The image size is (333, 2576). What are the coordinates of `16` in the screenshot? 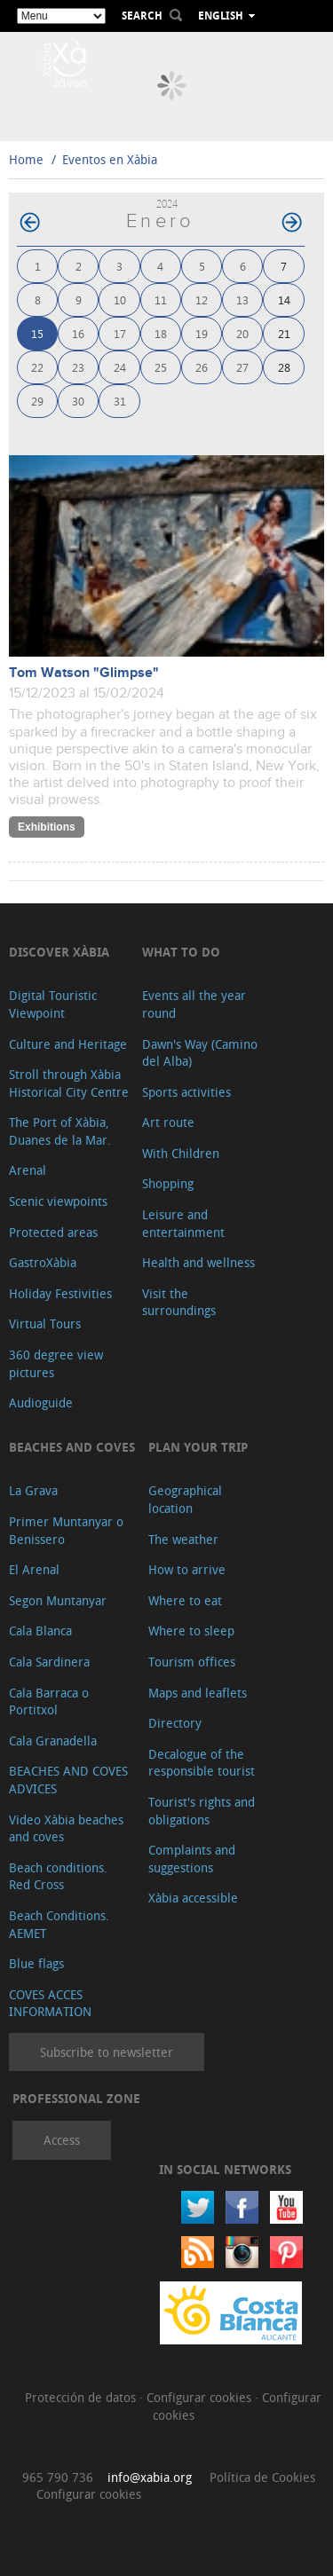 It's located at (78, 333).